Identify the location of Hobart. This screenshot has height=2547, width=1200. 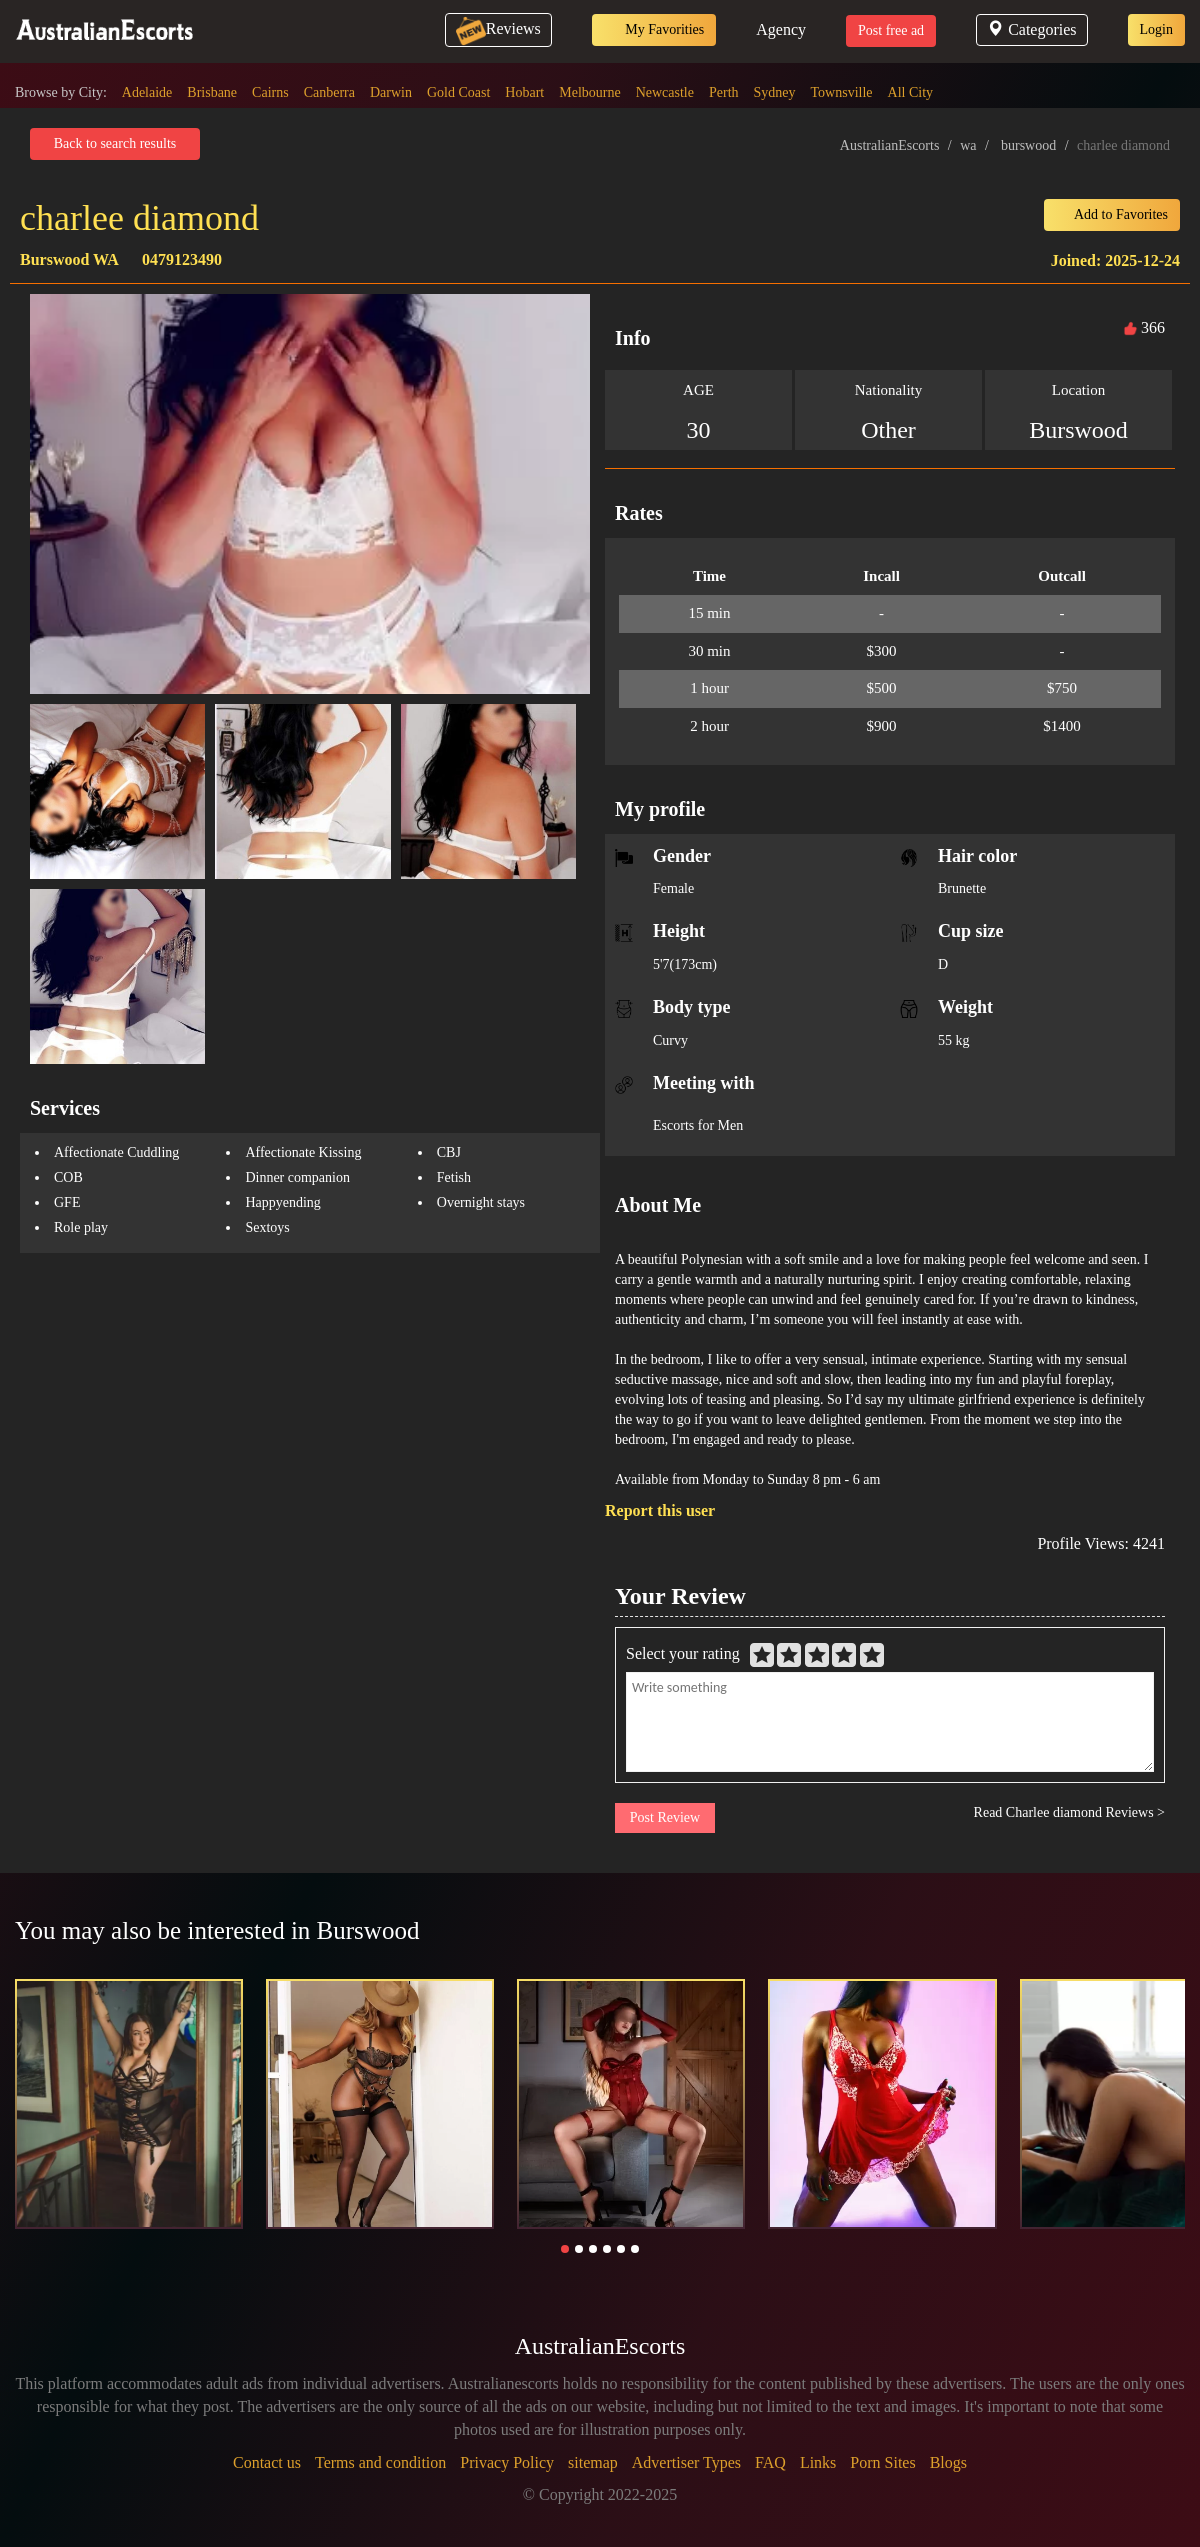
(524, 92).